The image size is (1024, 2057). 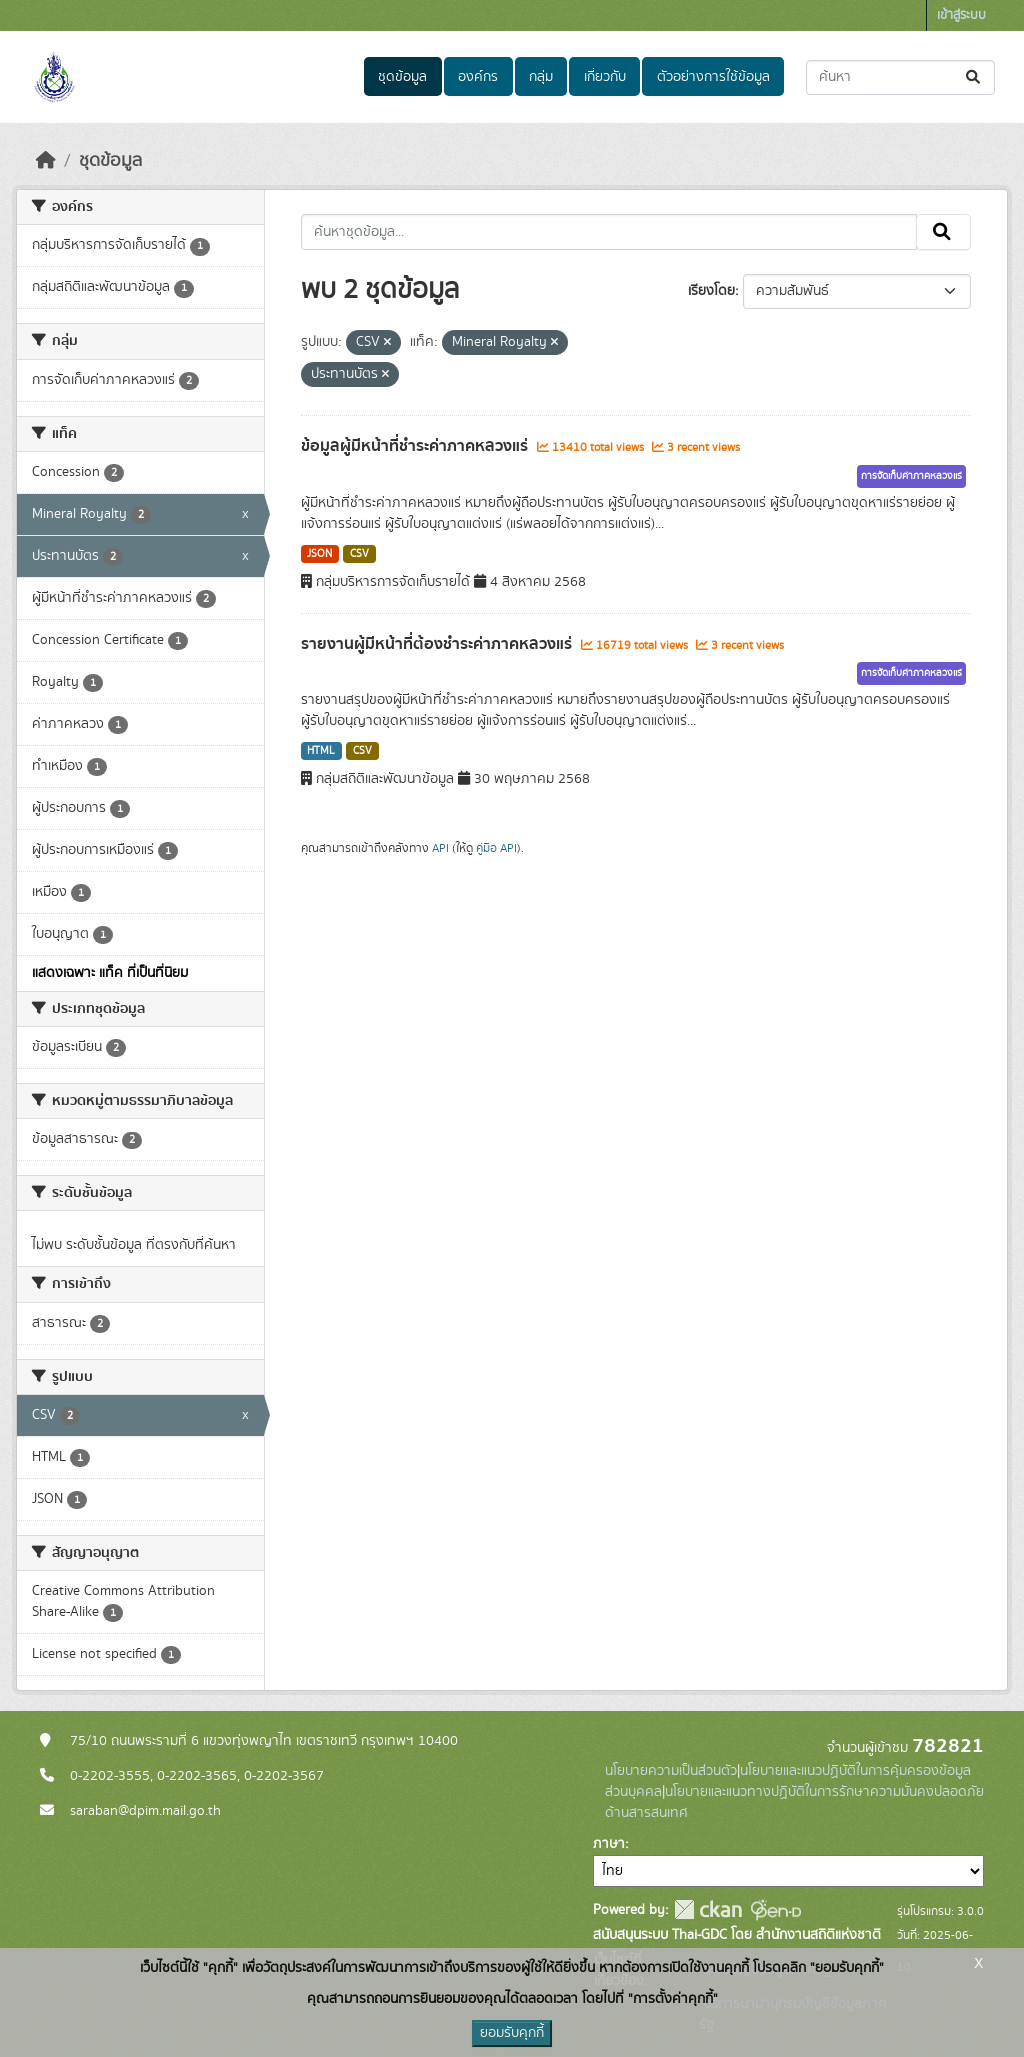 What do you see at coordinates (478, 77) in the screenshot?
I see `องค์กร` at bounding box center [478, 77].